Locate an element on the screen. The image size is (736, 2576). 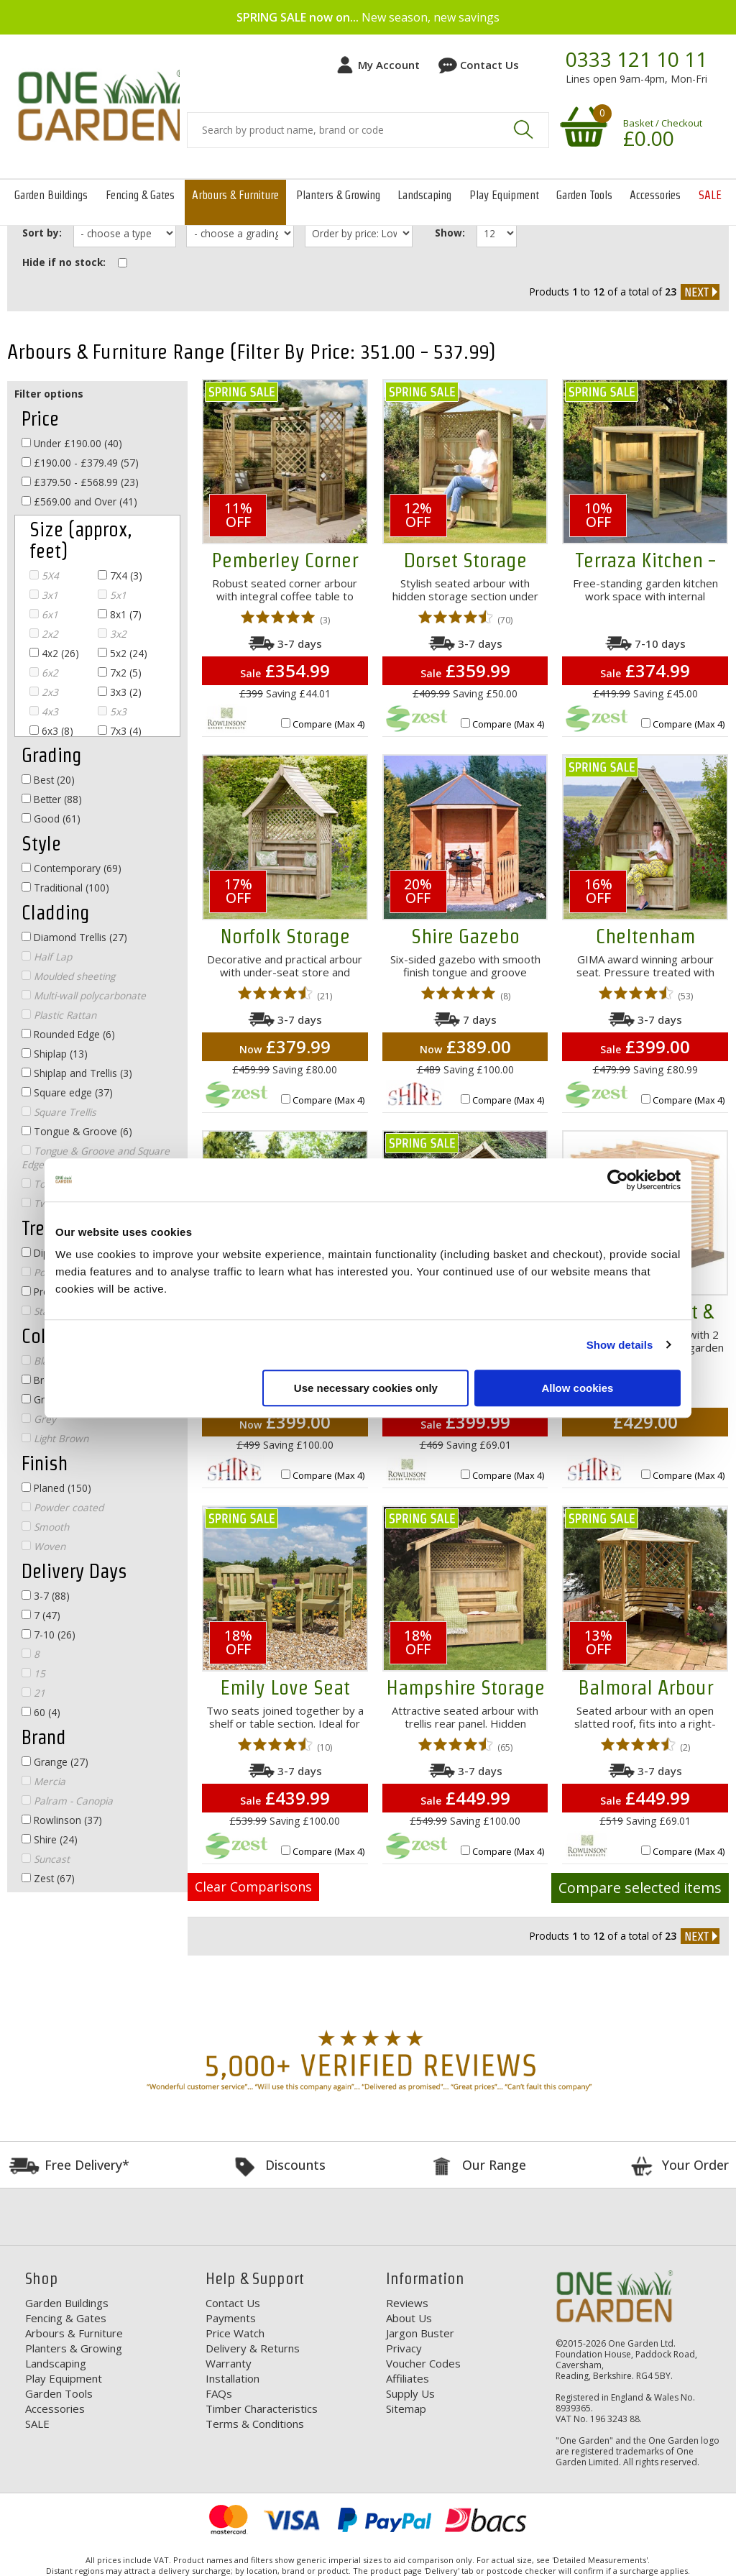
5x1 is located at coordinates (112, 595).